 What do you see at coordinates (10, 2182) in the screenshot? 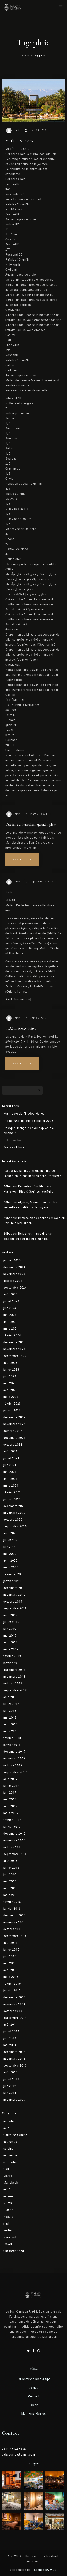
I see `Marrakech` at bounding box center [10, 2182].